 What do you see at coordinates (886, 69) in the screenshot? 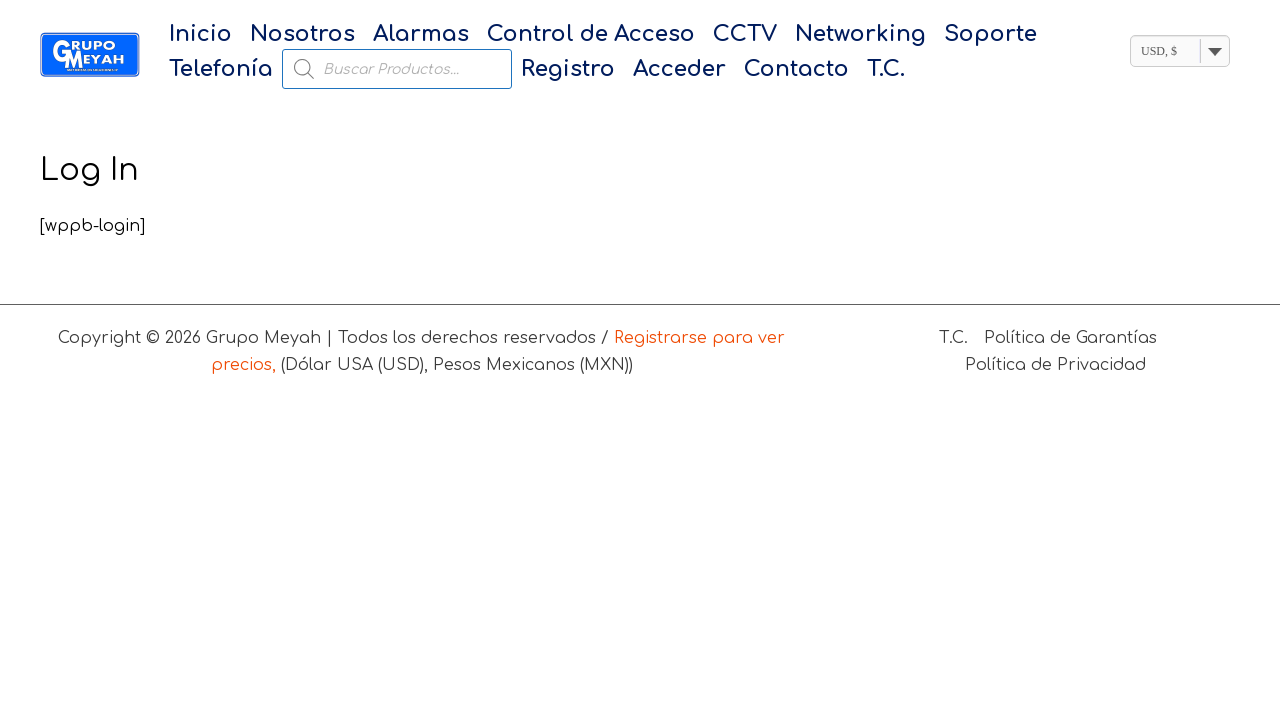
I see `T.C.` at bounding box center [886, 69].